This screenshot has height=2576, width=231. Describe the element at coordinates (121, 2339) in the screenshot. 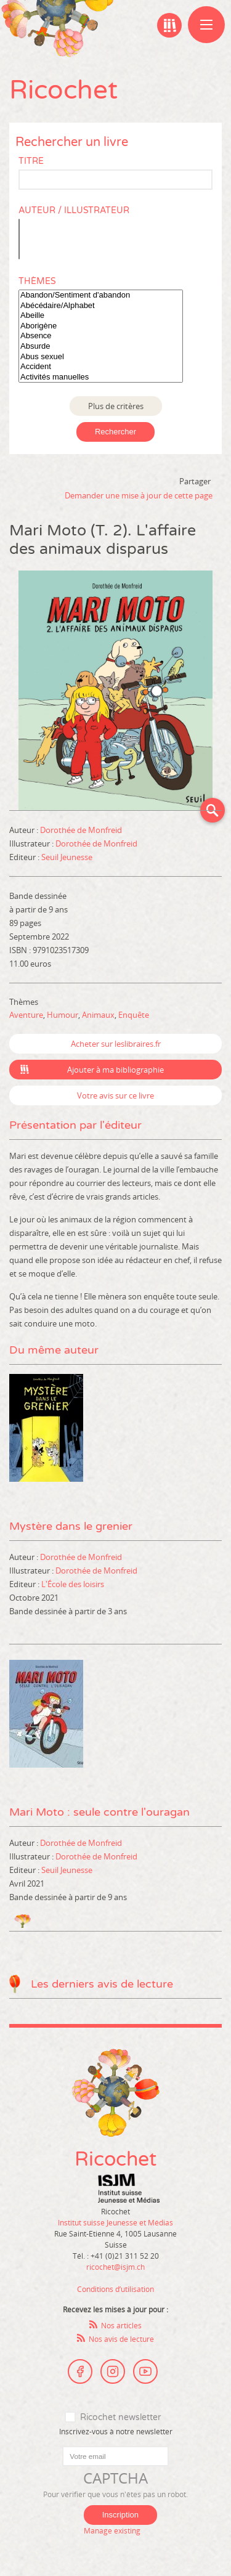

I see `Nos avis de lecture` at that location.